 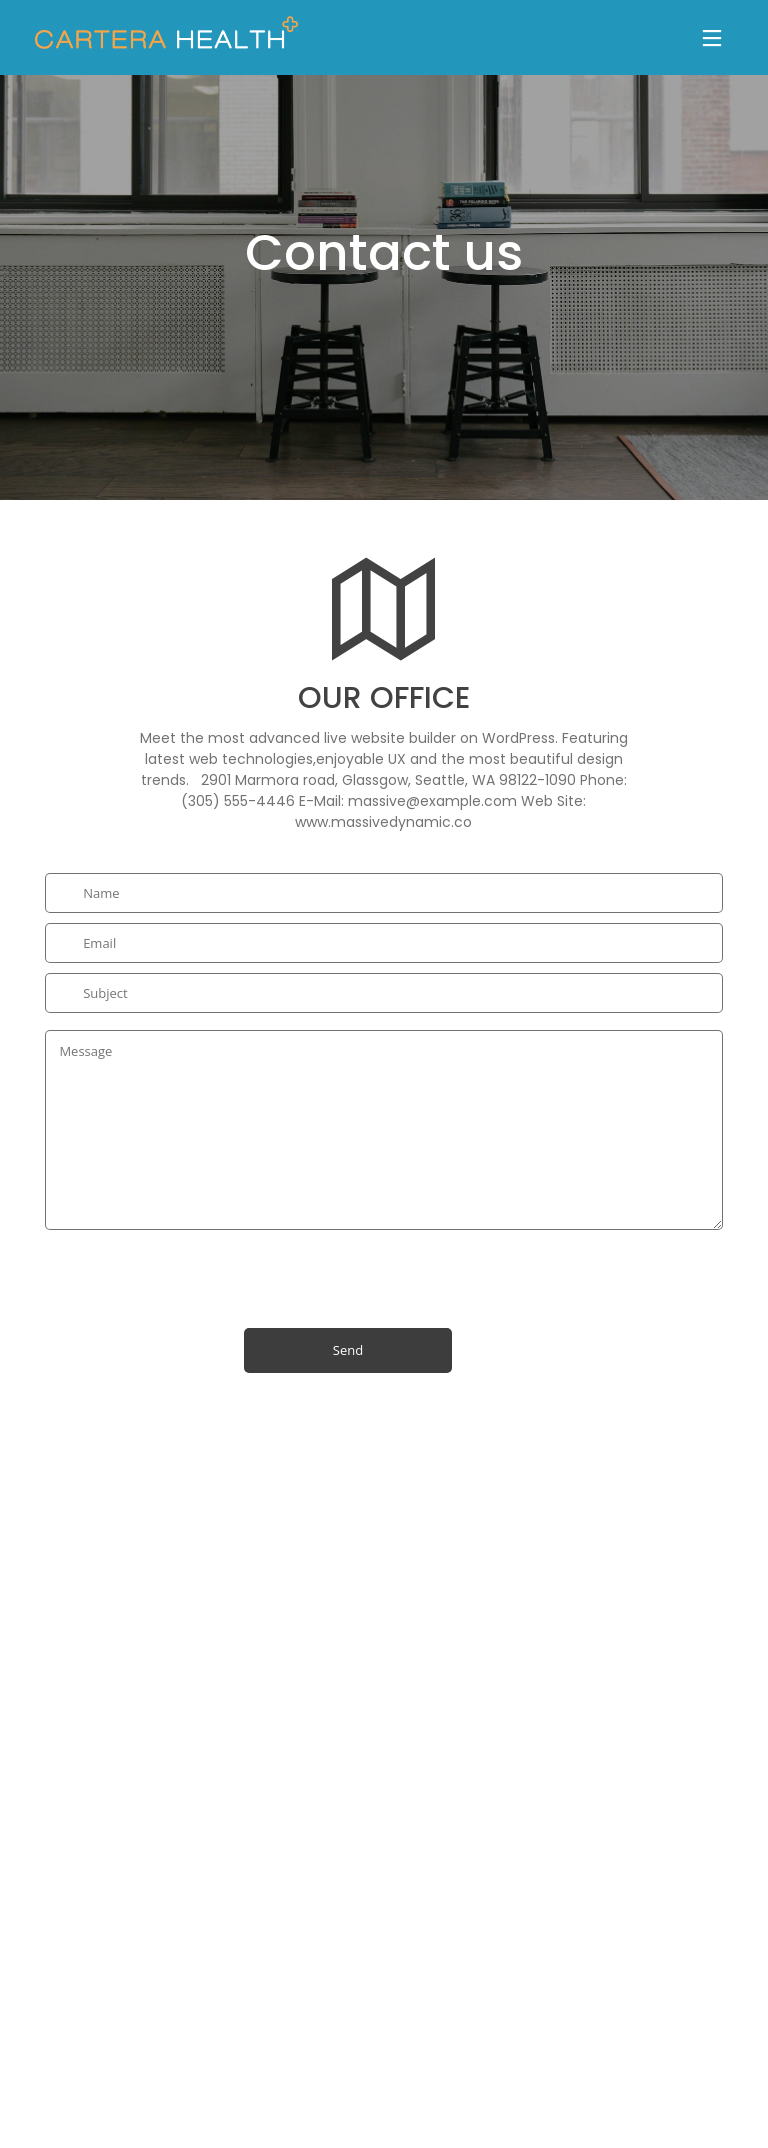 I want to click on Message, so click(x=384, y=1130).